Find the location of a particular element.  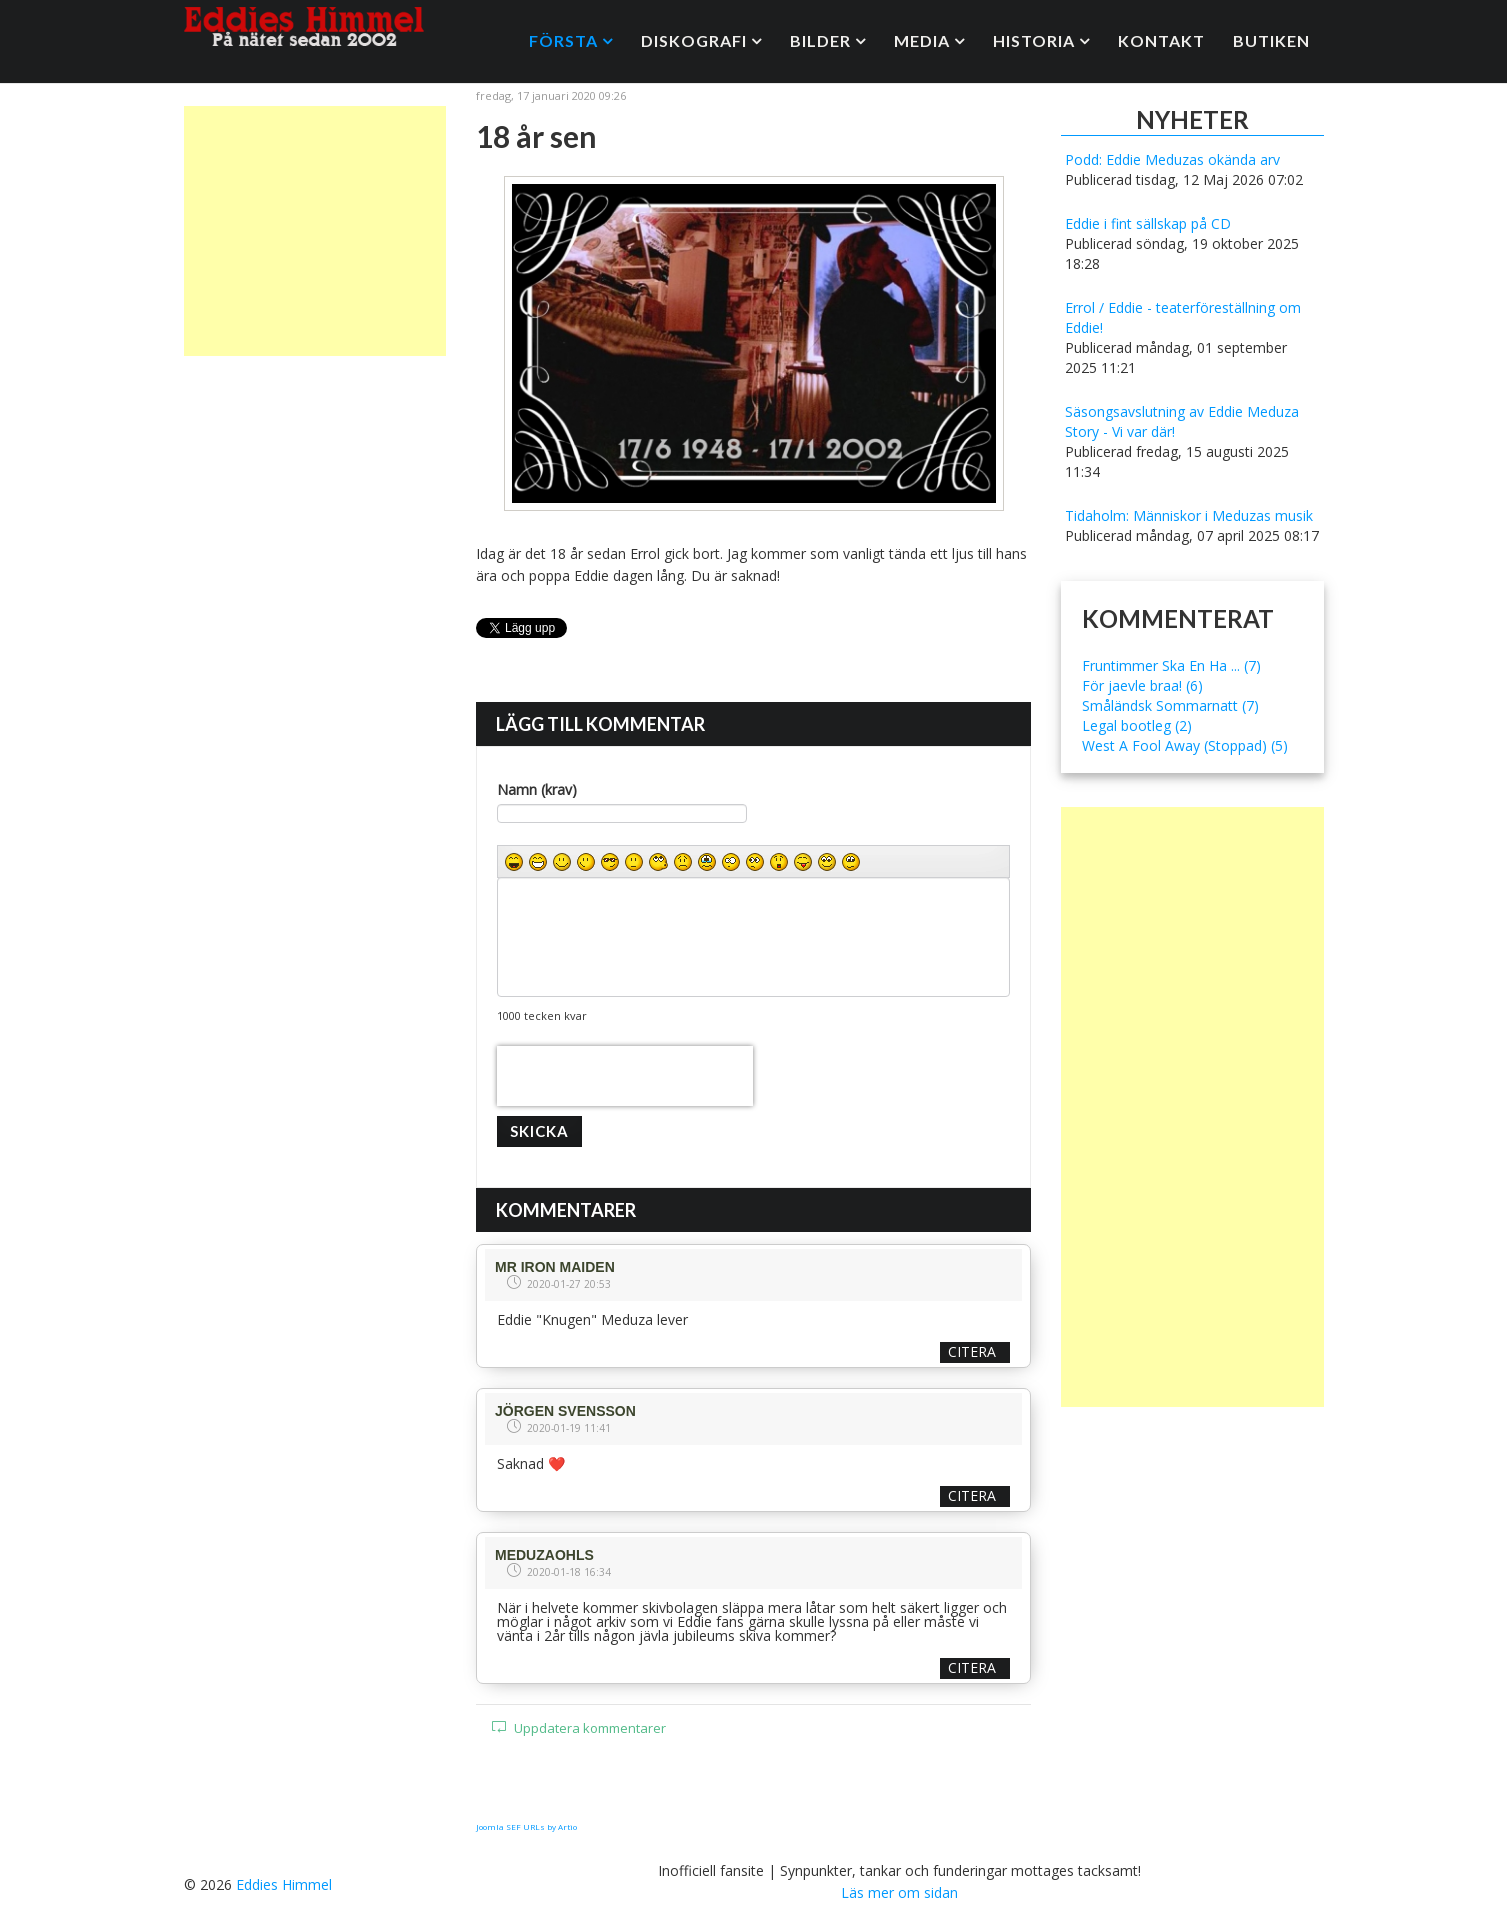

Media is located at coordinates (922, 40).